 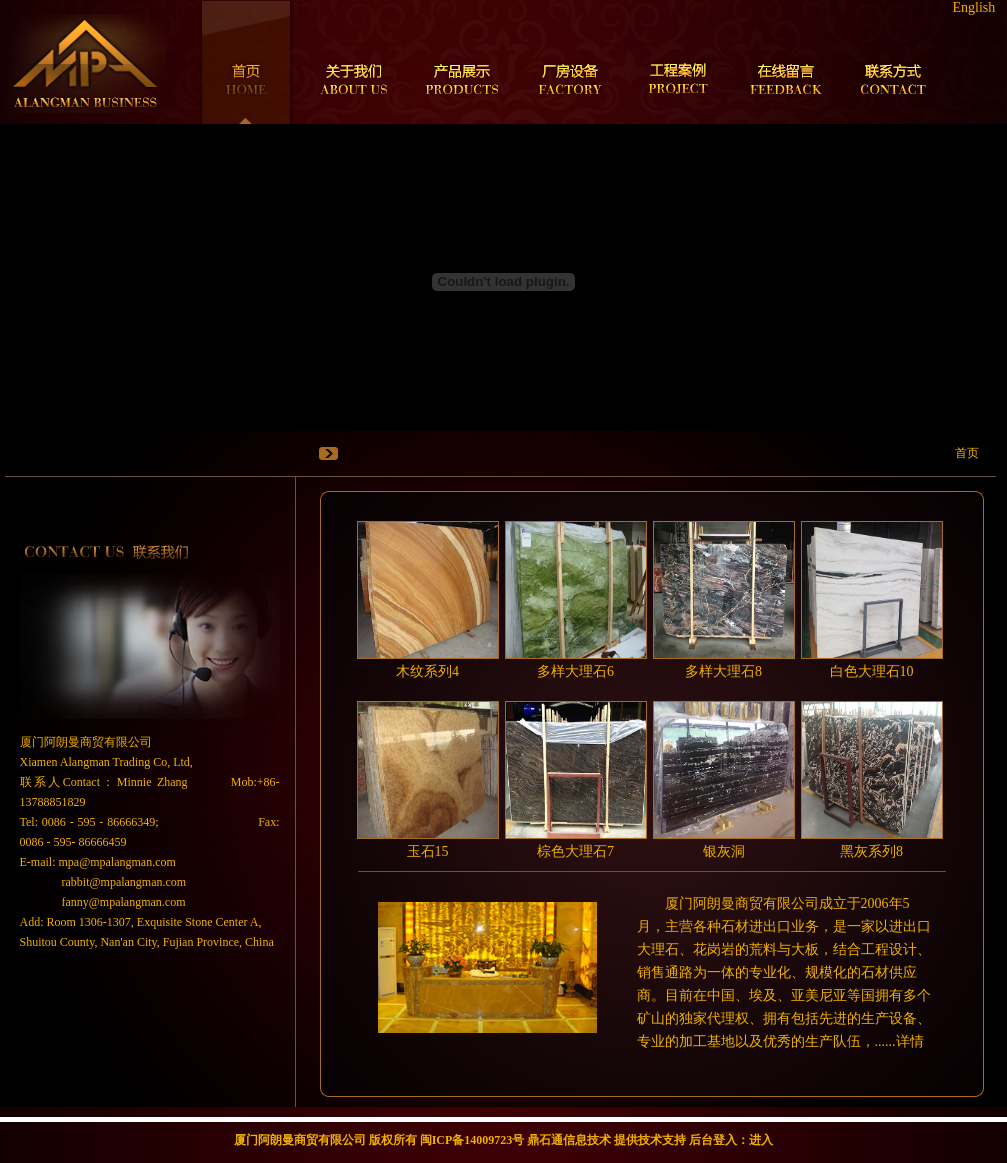 What do you see at coordinates (124, 882) in the screenshot?
I see `rabbit@mpalangman.com` at bounding box center [124, 882].